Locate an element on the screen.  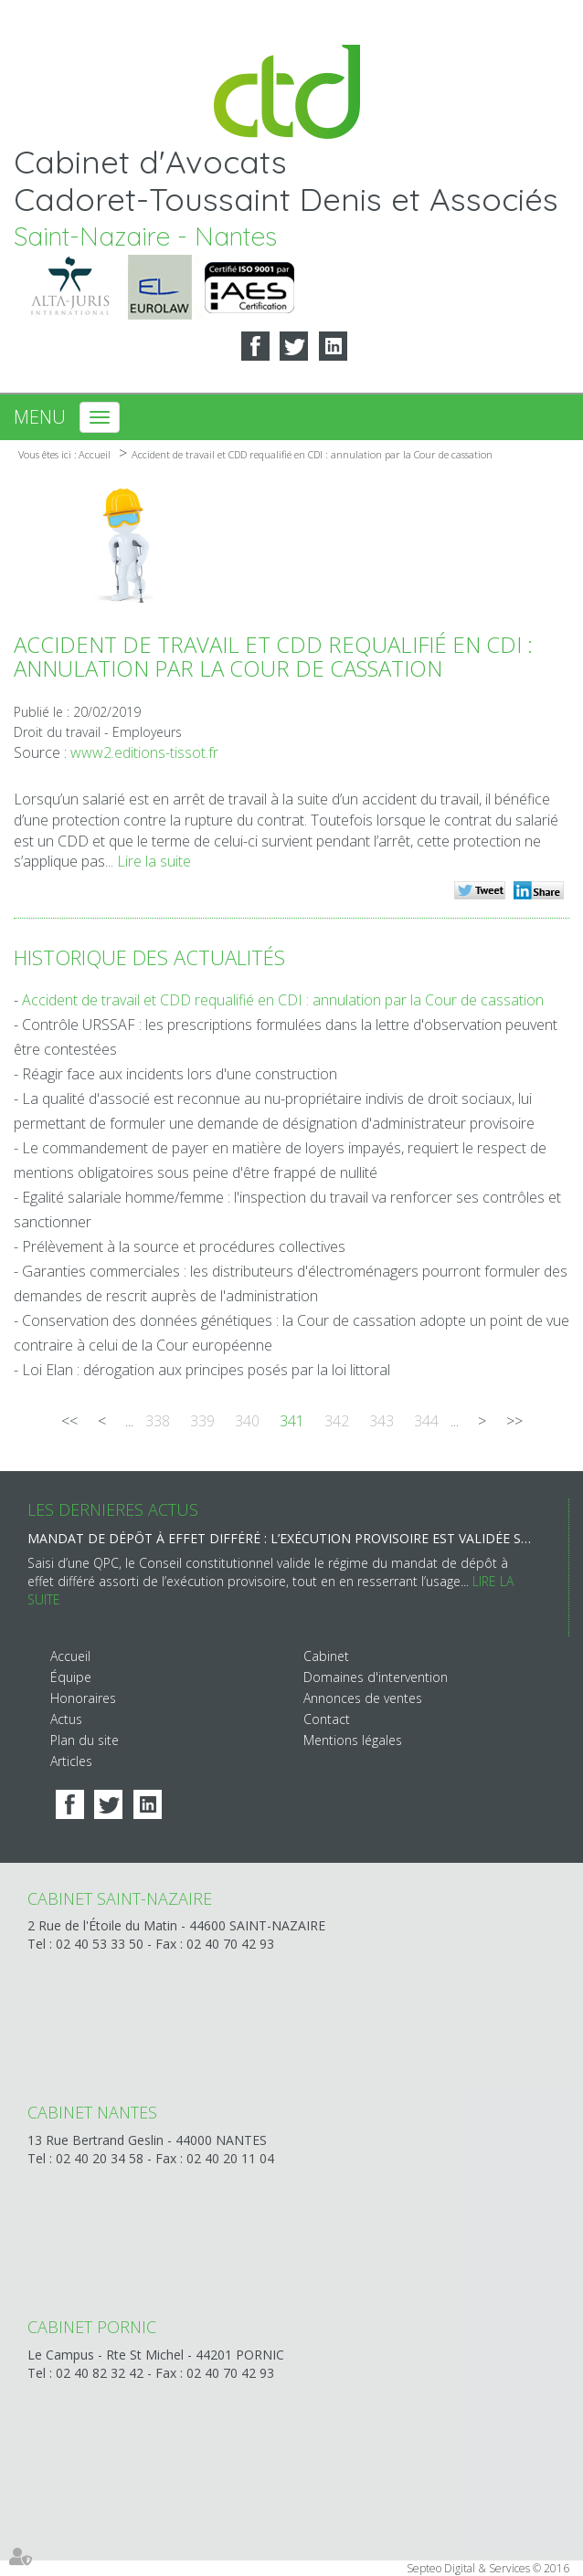
Prélèvement à la source et procédures collectives is located at coordinates (183, 1246).